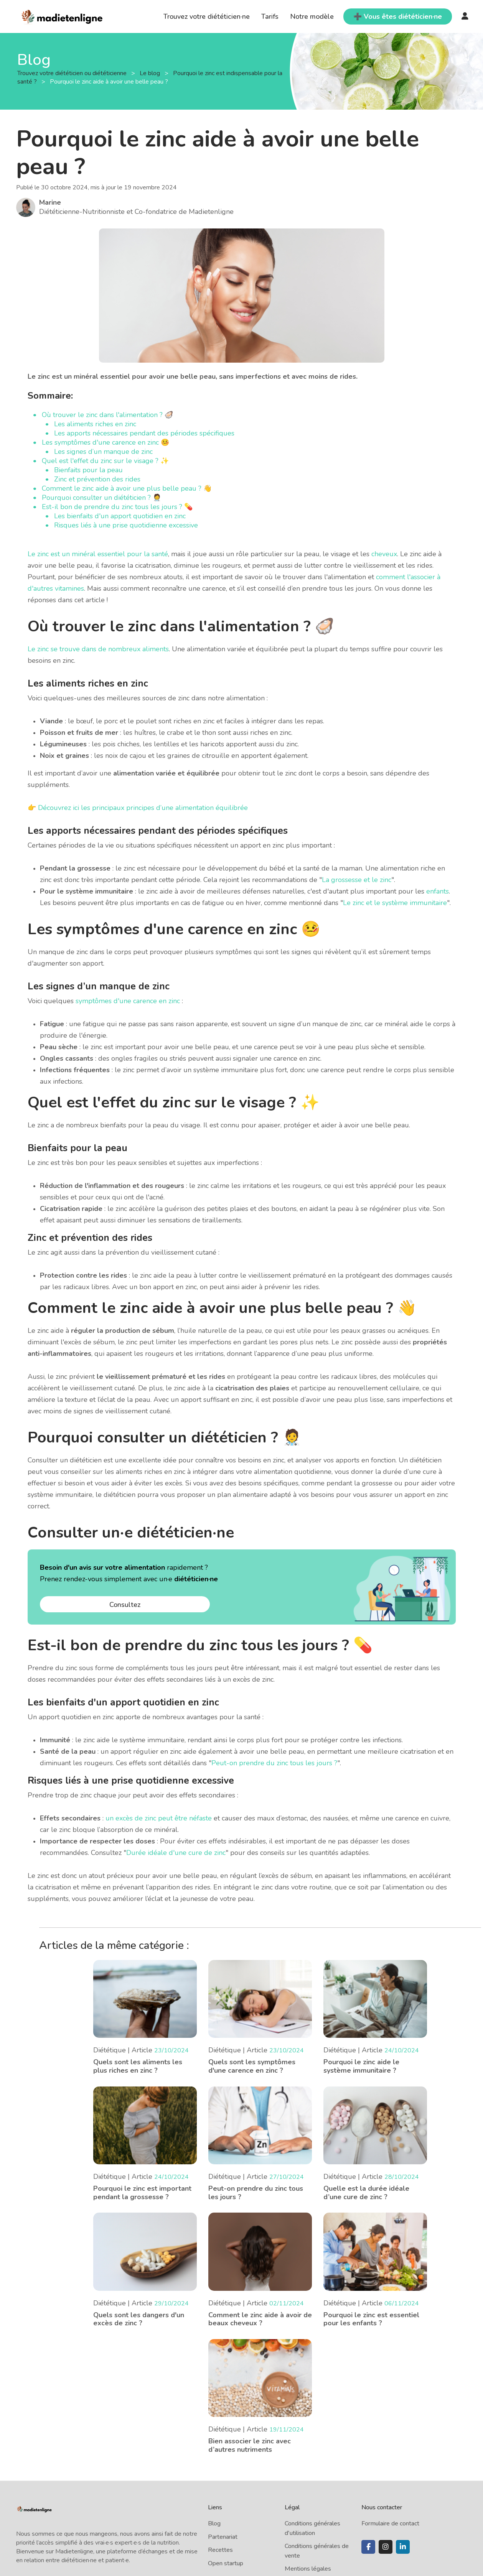 The image size is (483, 2576). Describe the element at coordinates (366, 2192) in the screenshot. I see `Quelle est la durée idéale d’une cure de zinc ?` at that location.